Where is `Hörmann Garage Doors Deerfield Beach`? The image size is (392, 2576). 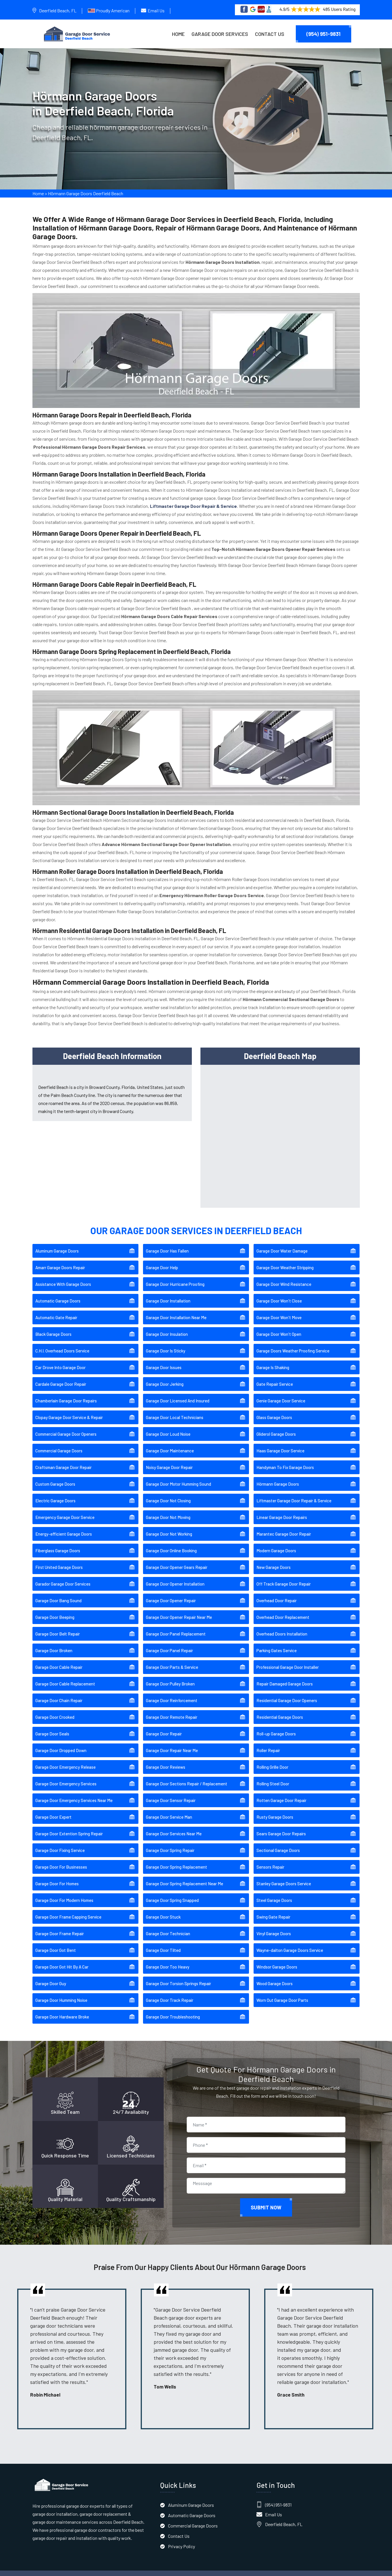 Hörmann Garage Doors Deerfield Beach is located at coordinates (85, 195).